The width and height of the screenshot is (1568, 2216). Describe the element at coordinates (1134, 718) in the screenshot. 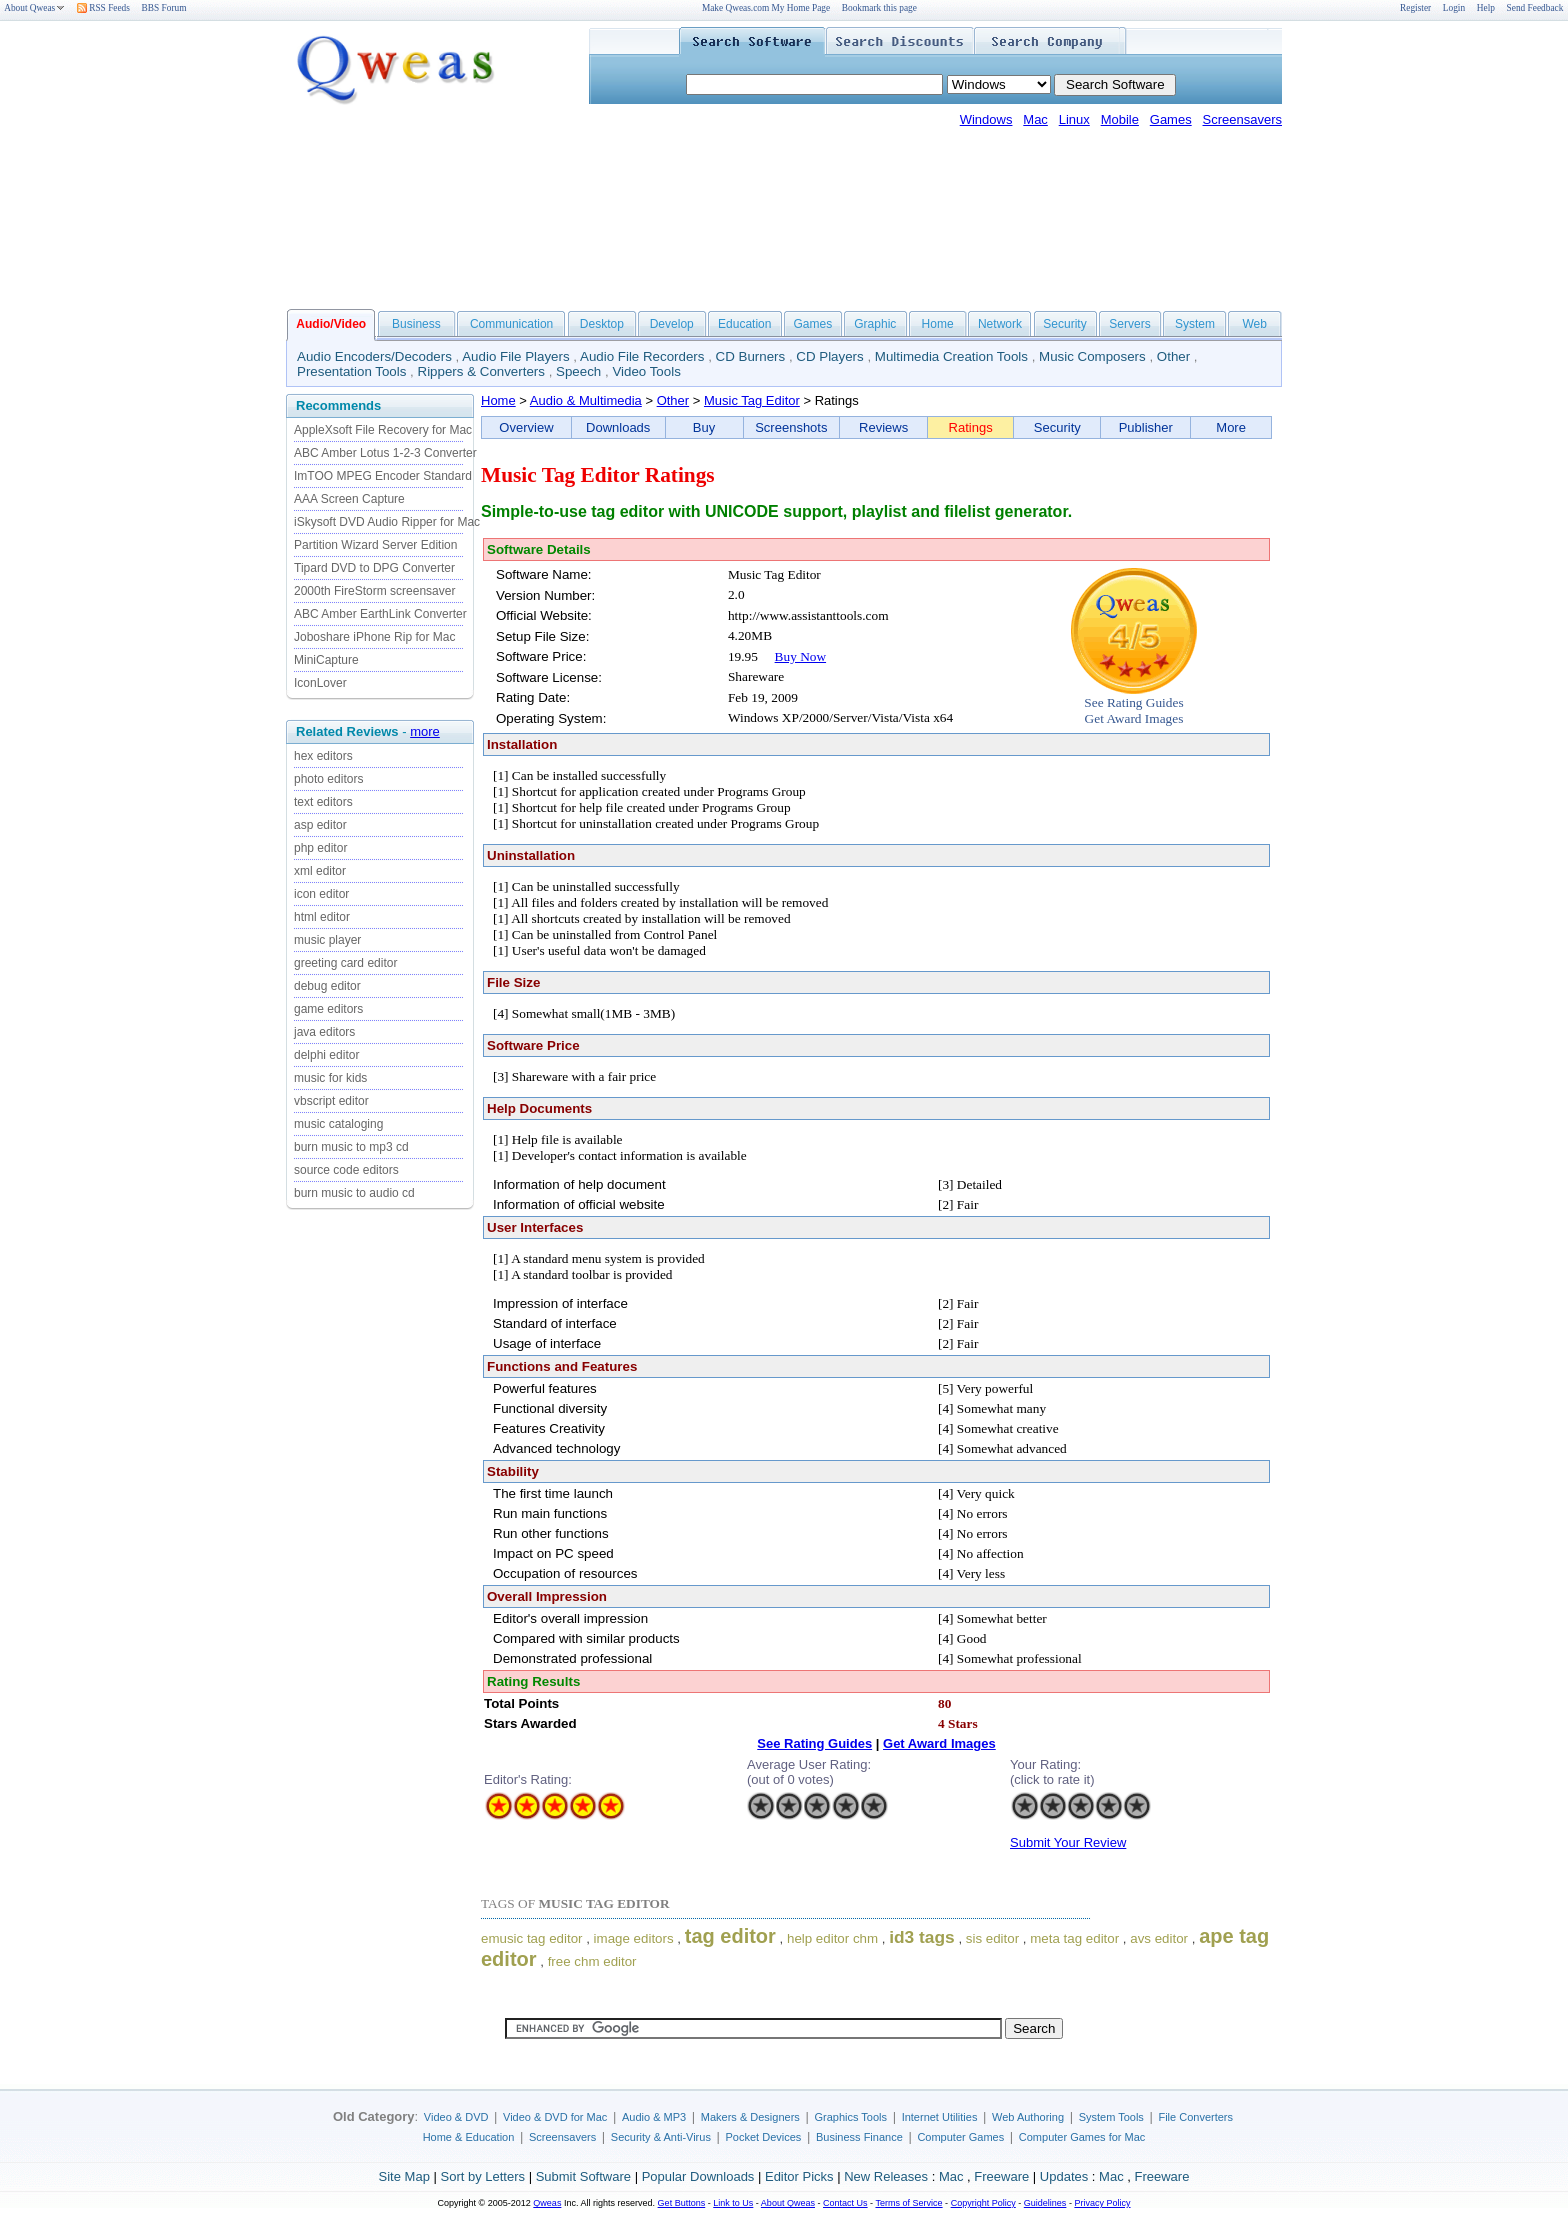

I see `Get Award Images` at that location.